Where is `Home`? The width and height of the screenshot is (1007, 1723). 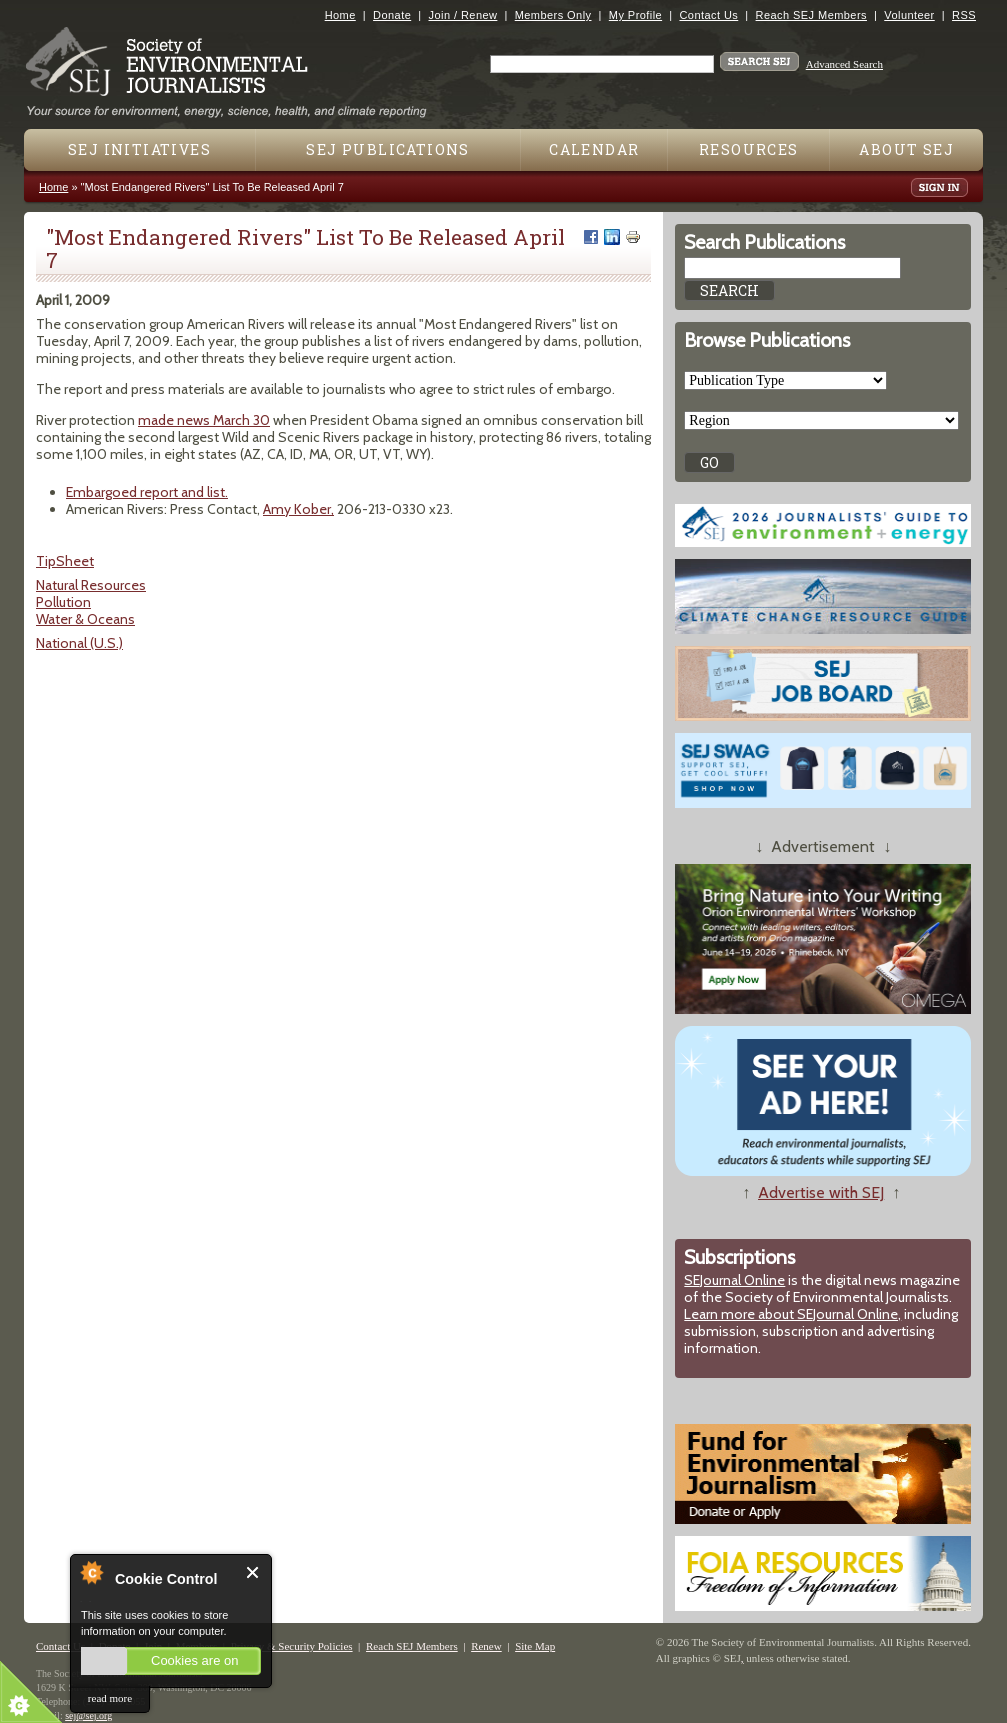
Home is located at coordinates (340, 15).